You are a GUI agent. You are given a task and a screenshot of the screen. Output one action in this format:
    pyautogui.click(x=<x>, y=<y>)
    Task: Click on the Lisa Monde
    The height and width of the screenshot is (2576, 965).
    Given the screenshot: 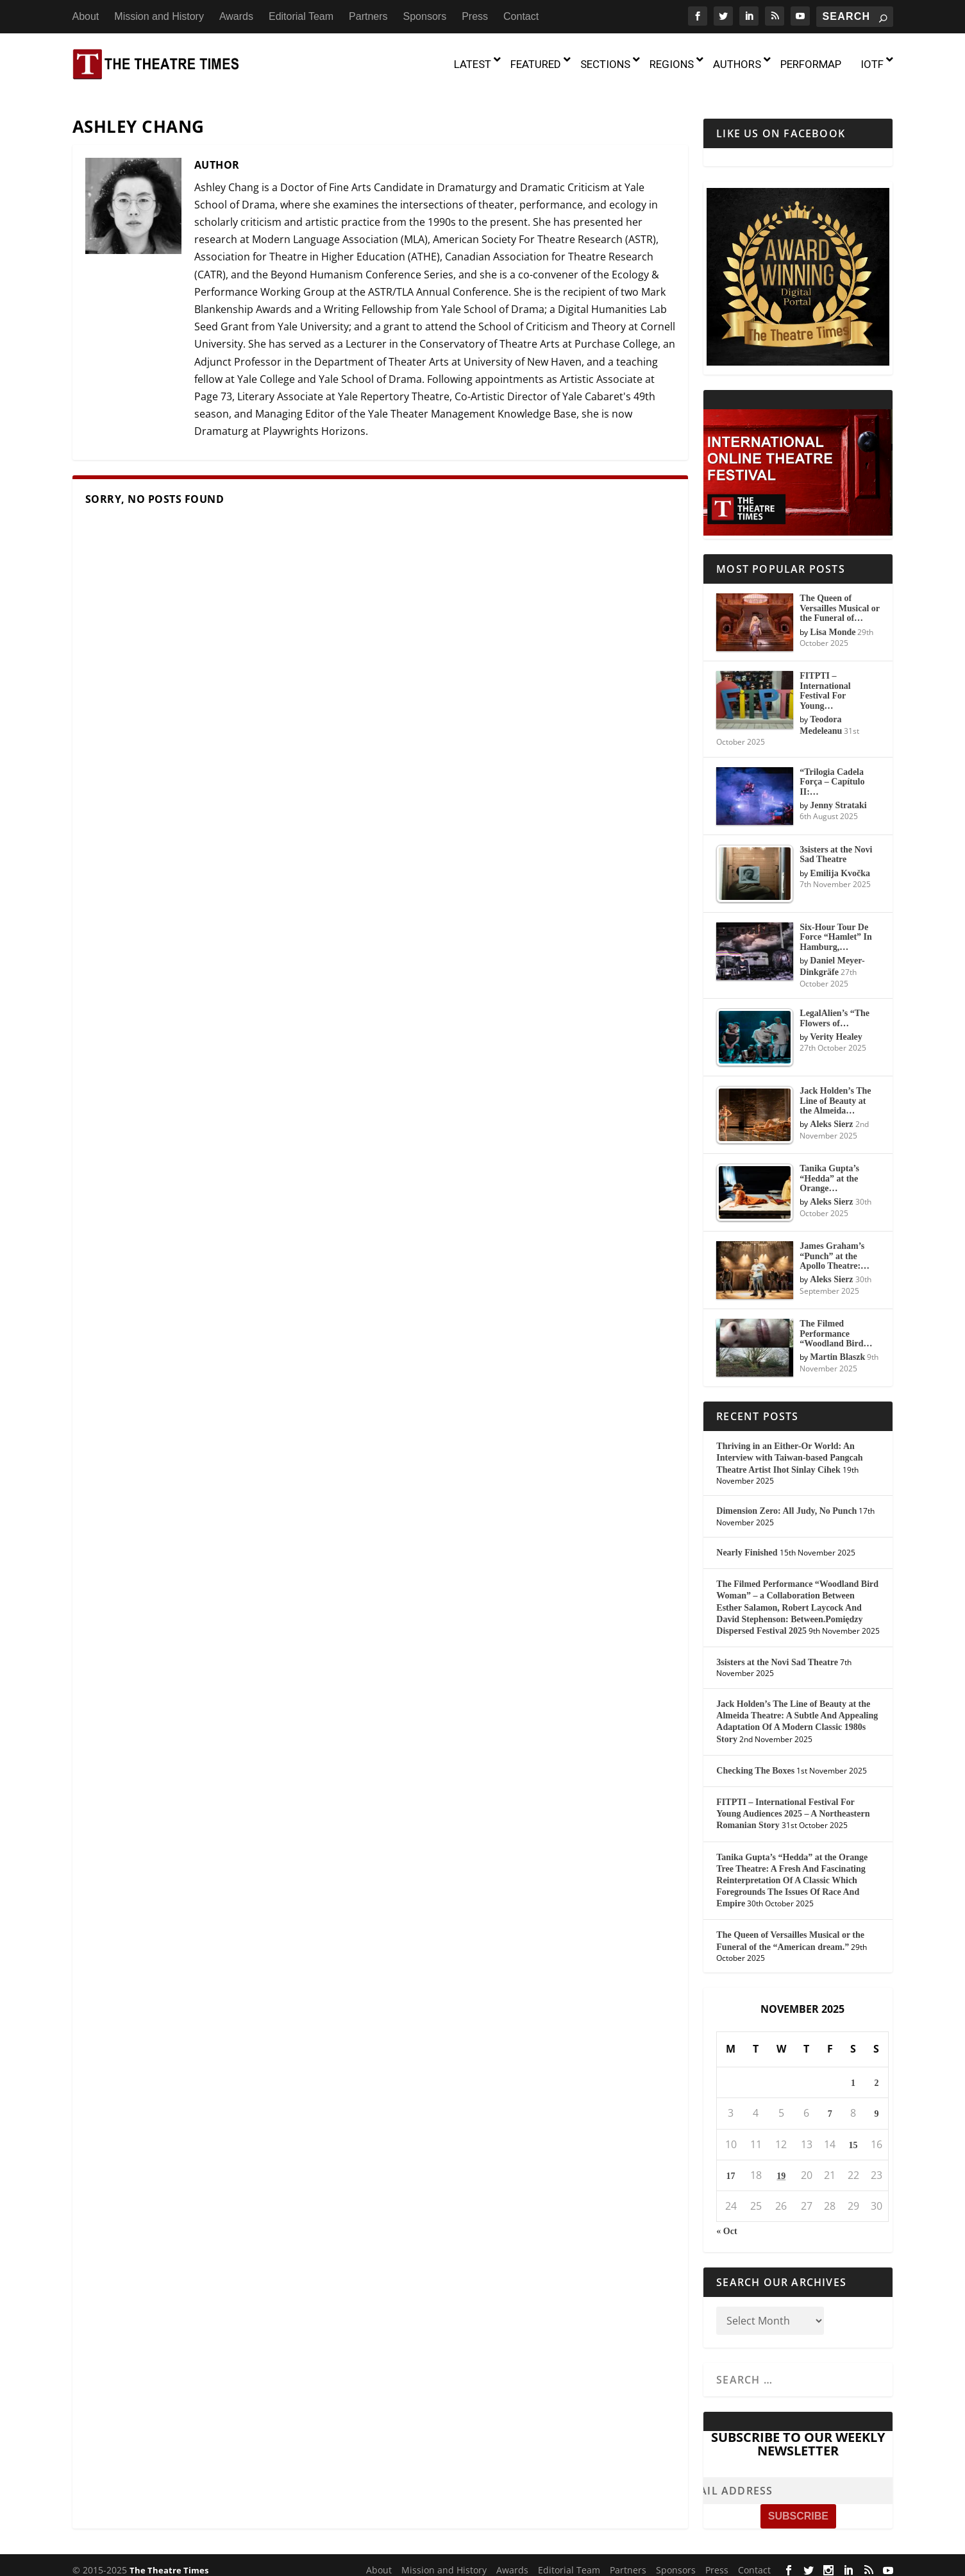 What is the action you would take?
    pyautogui.click(x=832, y=623)
    